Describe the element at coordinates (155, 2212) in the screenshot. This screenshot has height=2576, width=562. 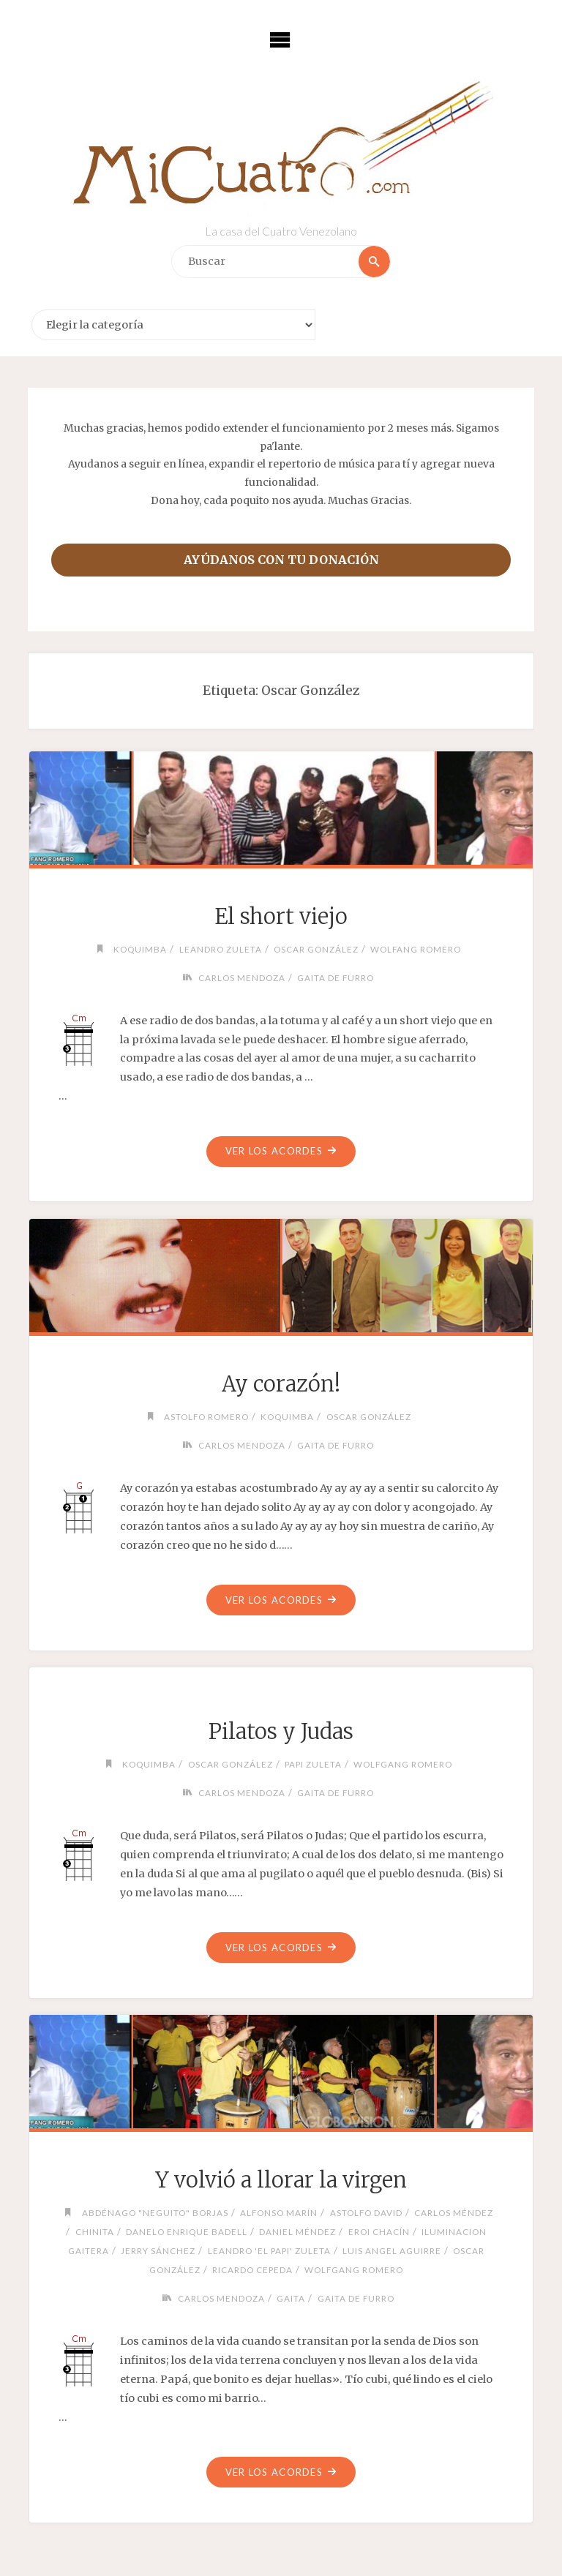
I see `Abdénago "Neguito" Borjas` at that location.